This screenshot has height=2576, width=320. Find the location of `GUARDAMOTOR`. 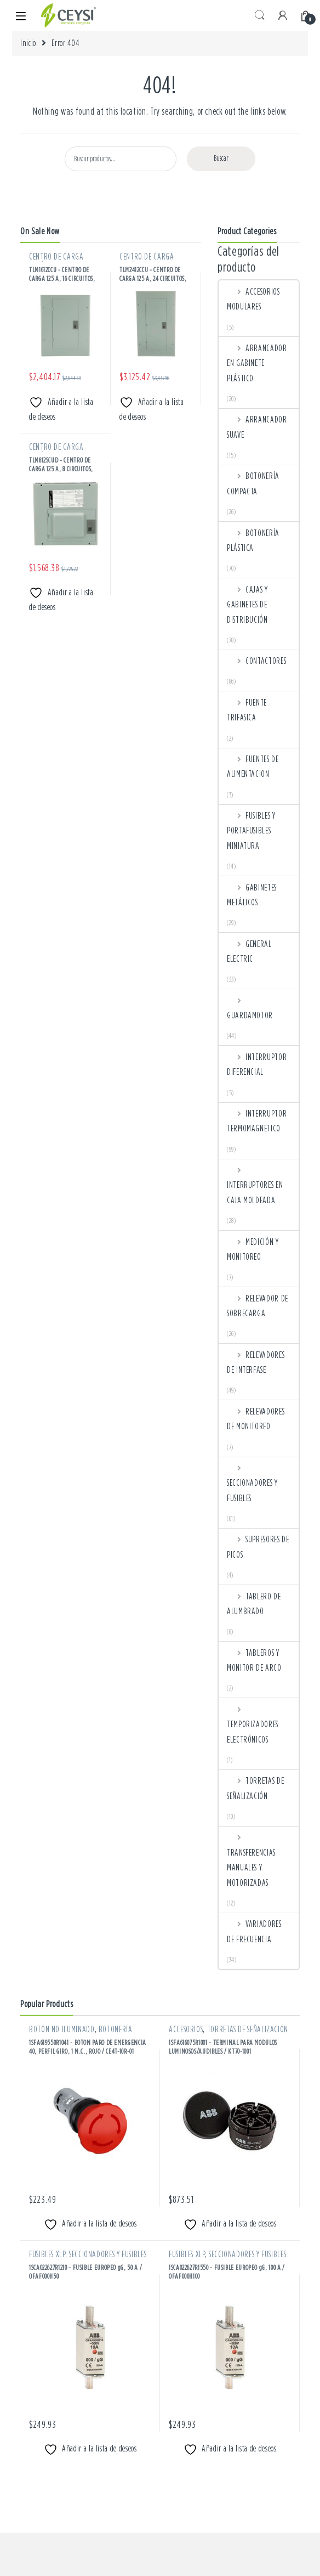

GUARDAMOTOR is located at coordinates (250, 1007).